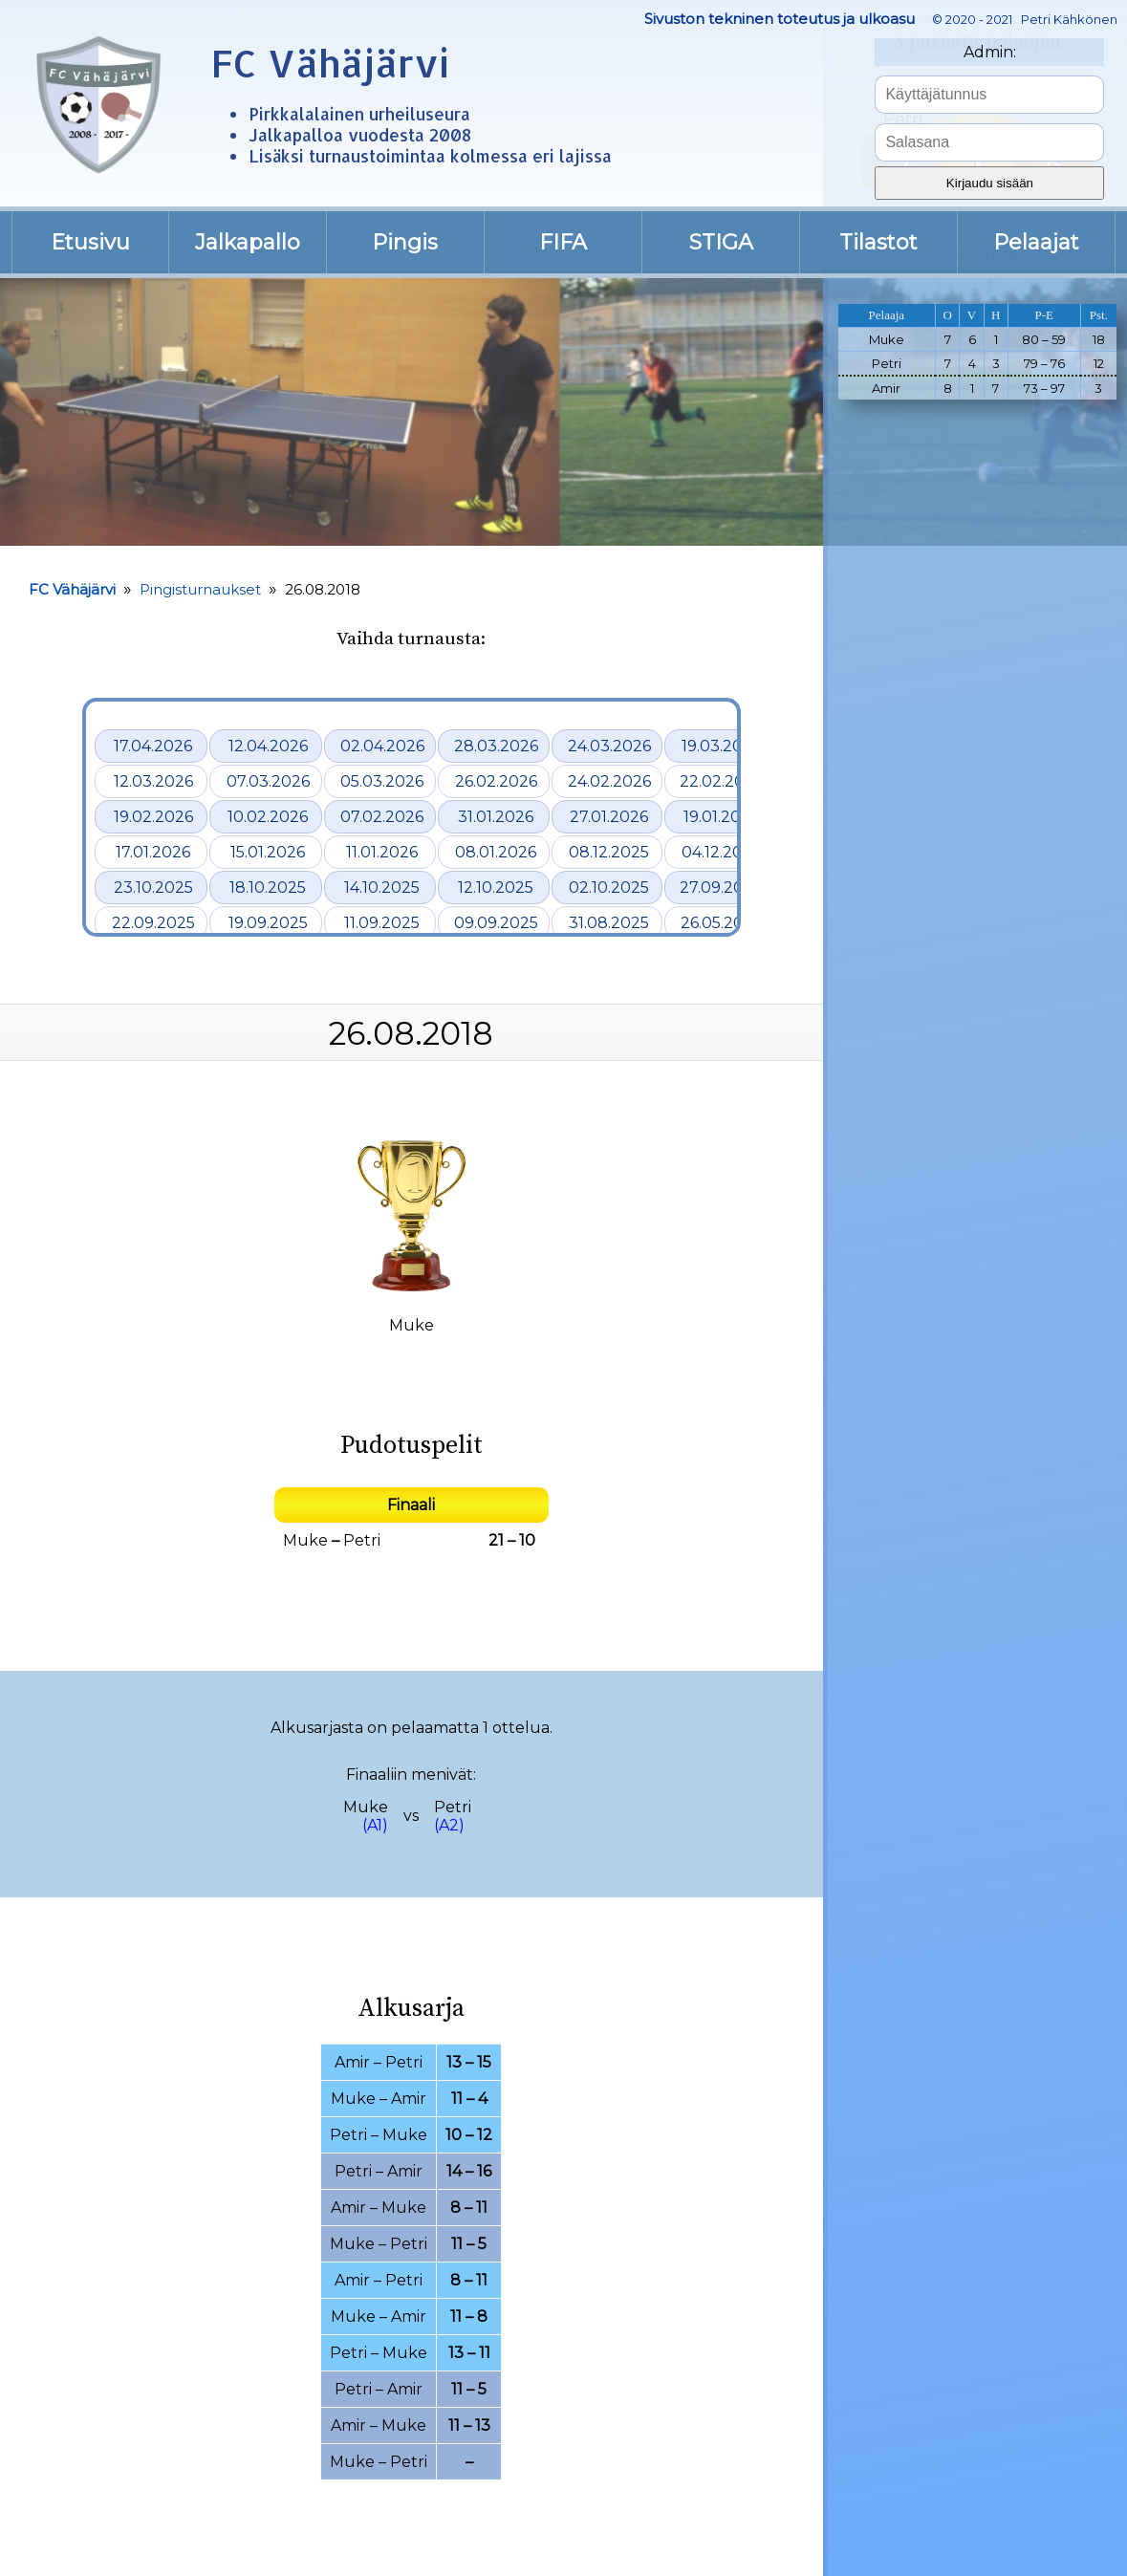 The image size is (1127, 2576). What do you see at coordinates (609, 817) in the screenshot?
I see `27.01.2026` at bounding box center [609, 817].